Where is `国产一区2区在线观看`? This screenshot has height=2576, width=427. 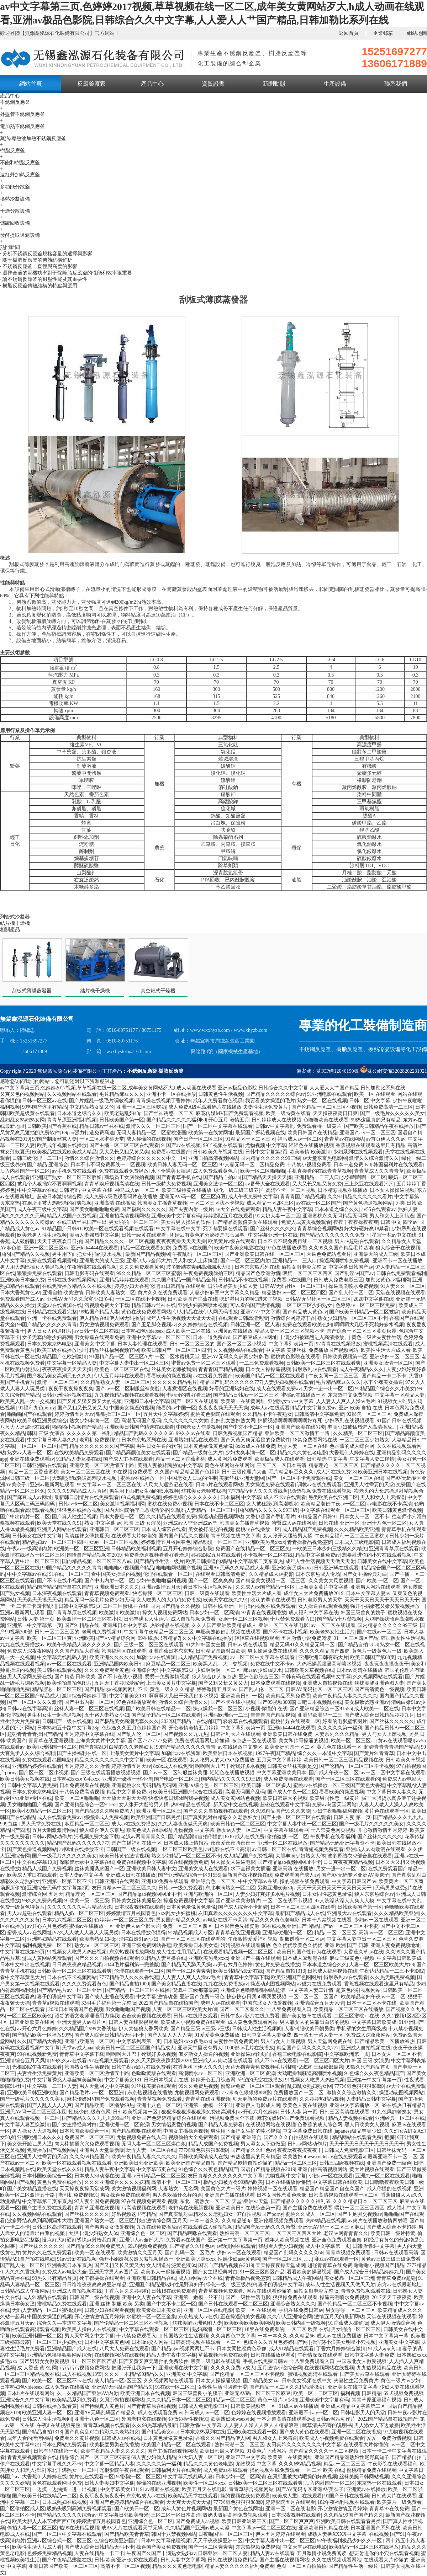 国产一区2区在线观看 is located at coordinates (194, 1401).